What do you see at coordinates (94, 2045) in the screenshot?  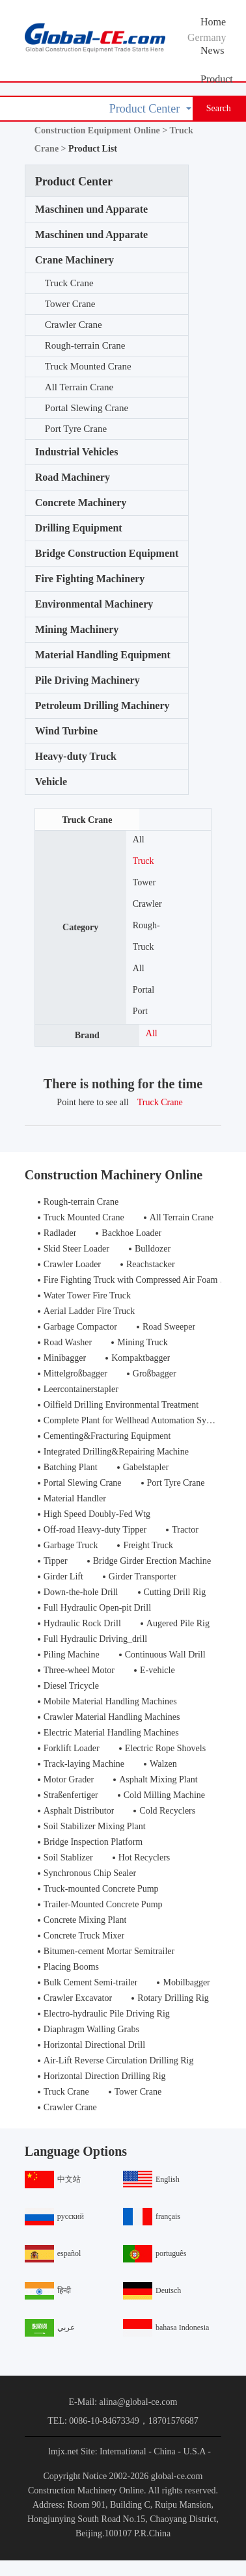 I see `Horizontal Directional Drill` at bounding box center [94, 2045].